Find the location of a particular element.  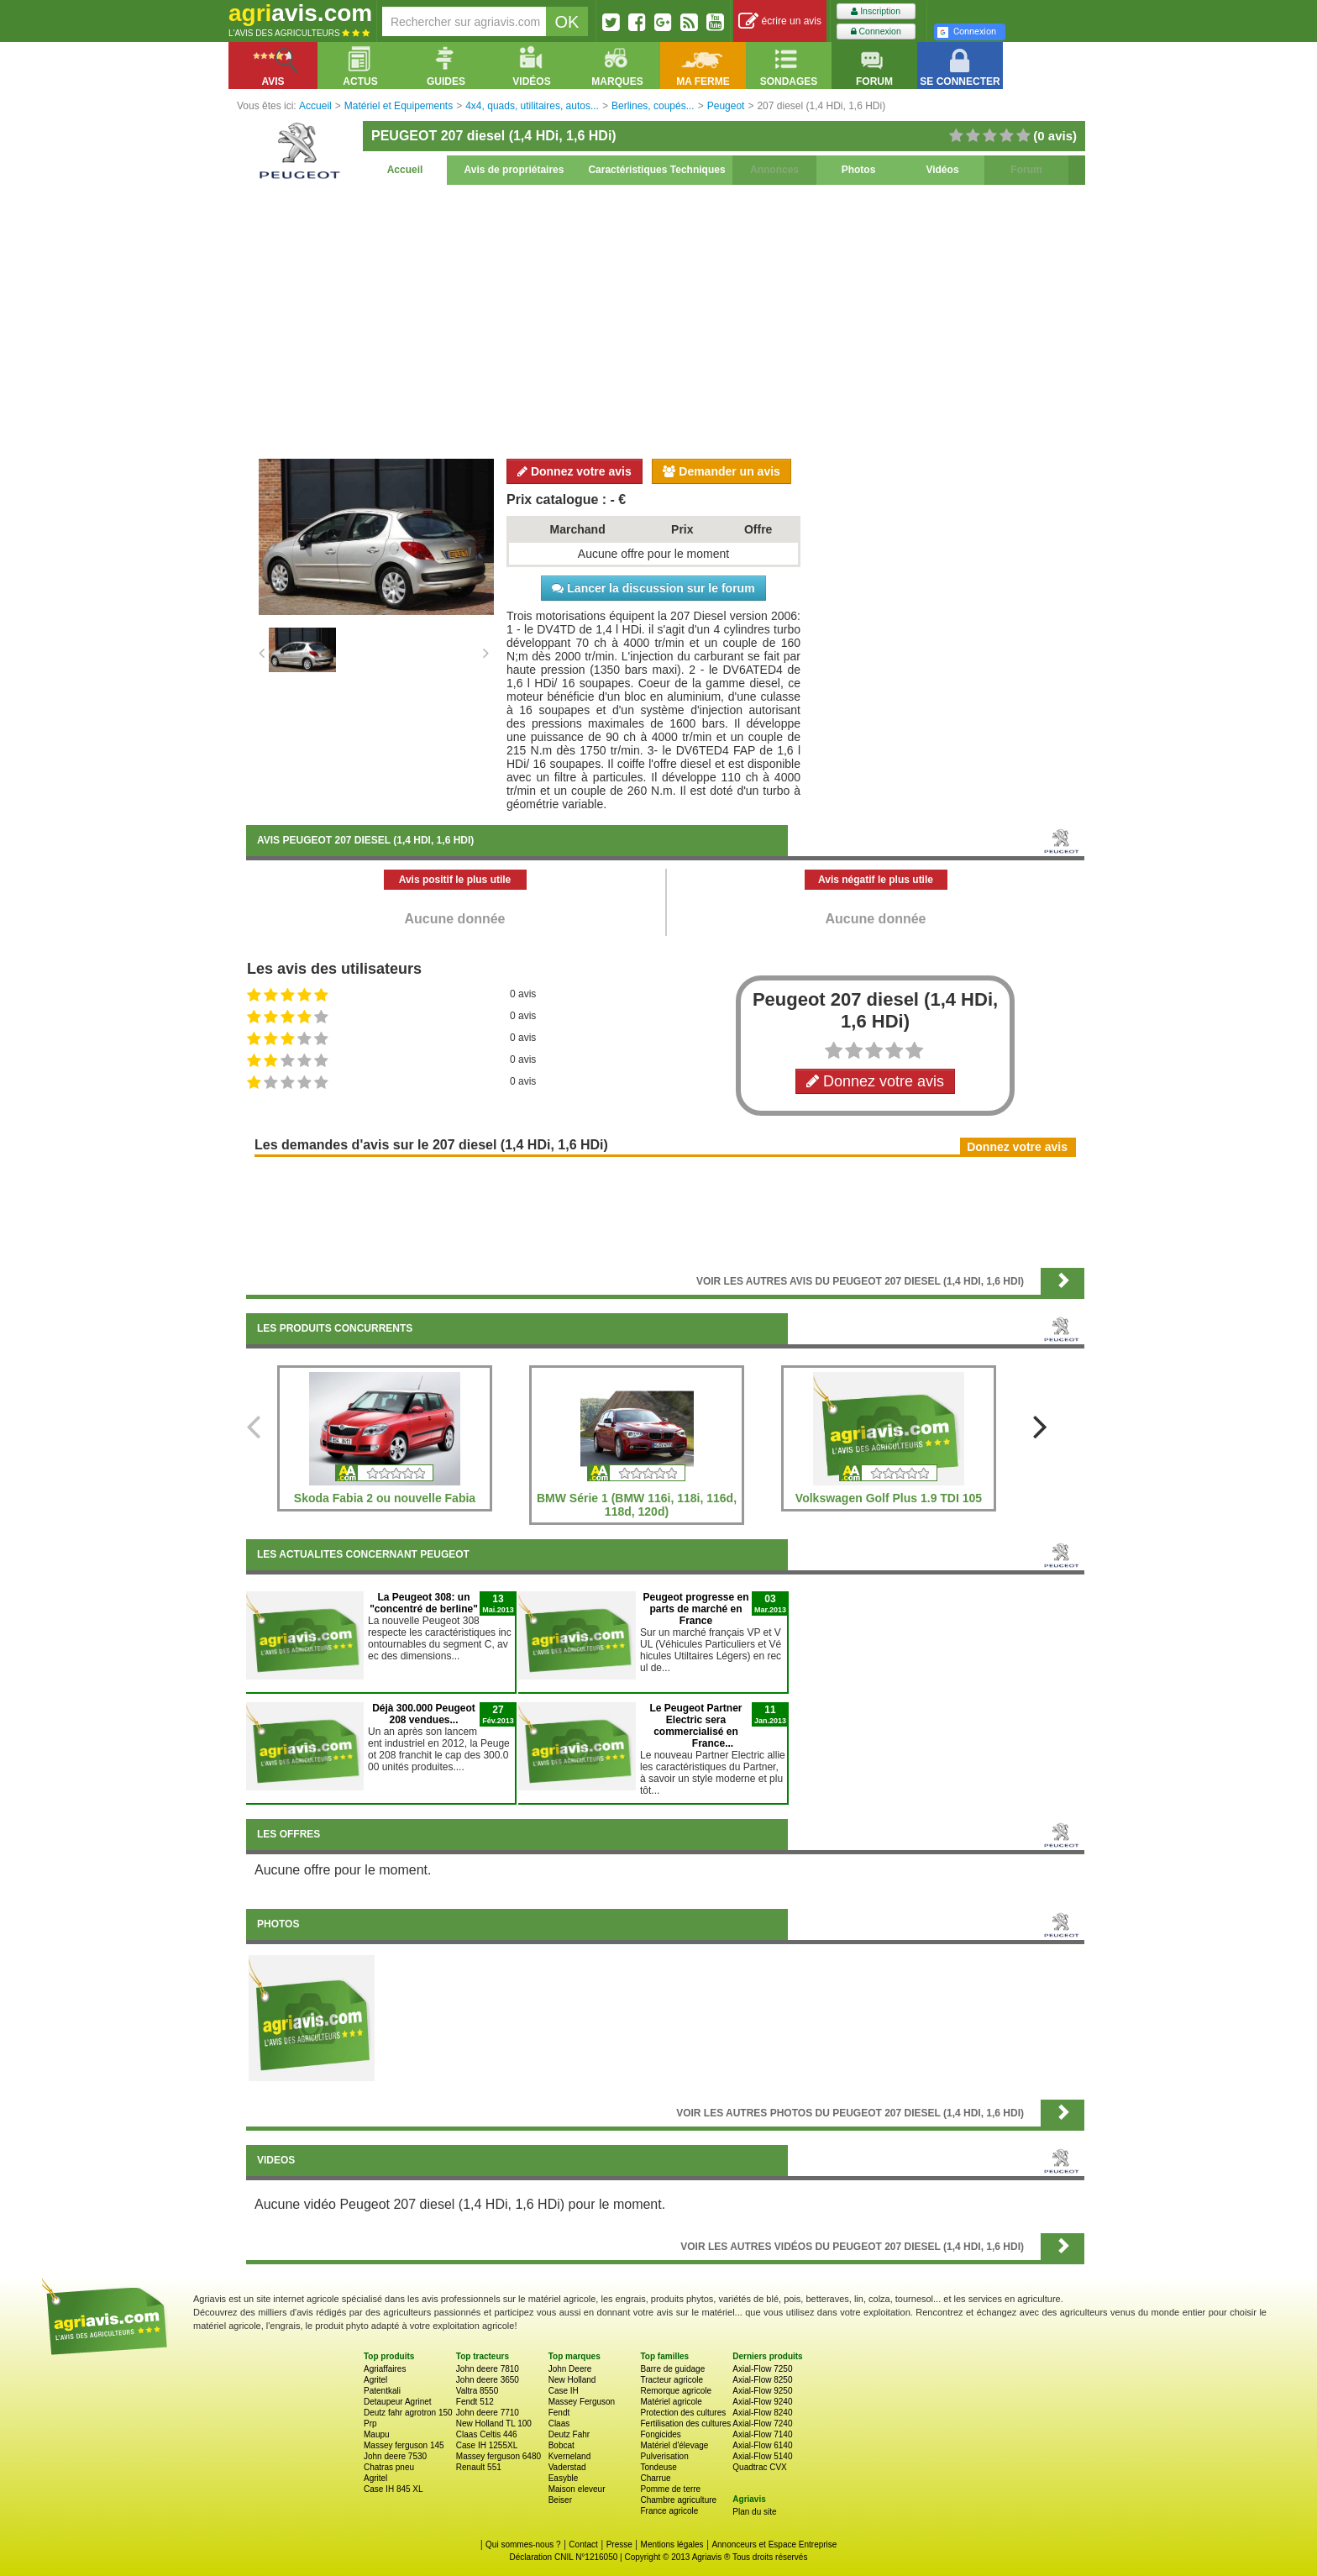

Plan du site is located at coordinates (754, 2511).